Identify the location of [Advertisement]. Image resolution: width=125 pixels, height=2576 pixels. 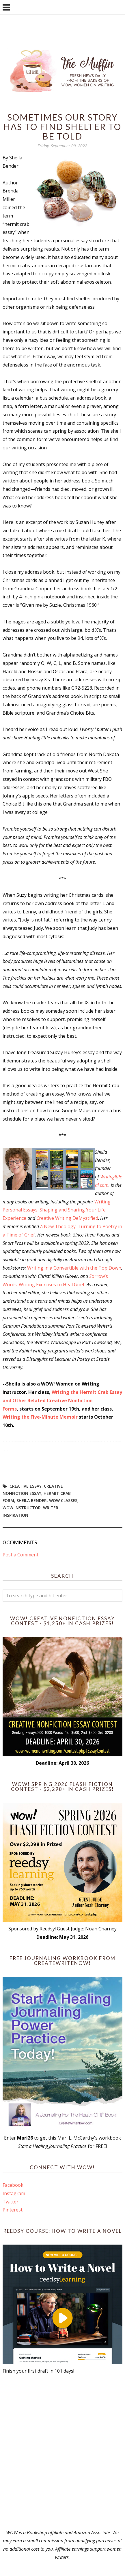
(62, 2452).